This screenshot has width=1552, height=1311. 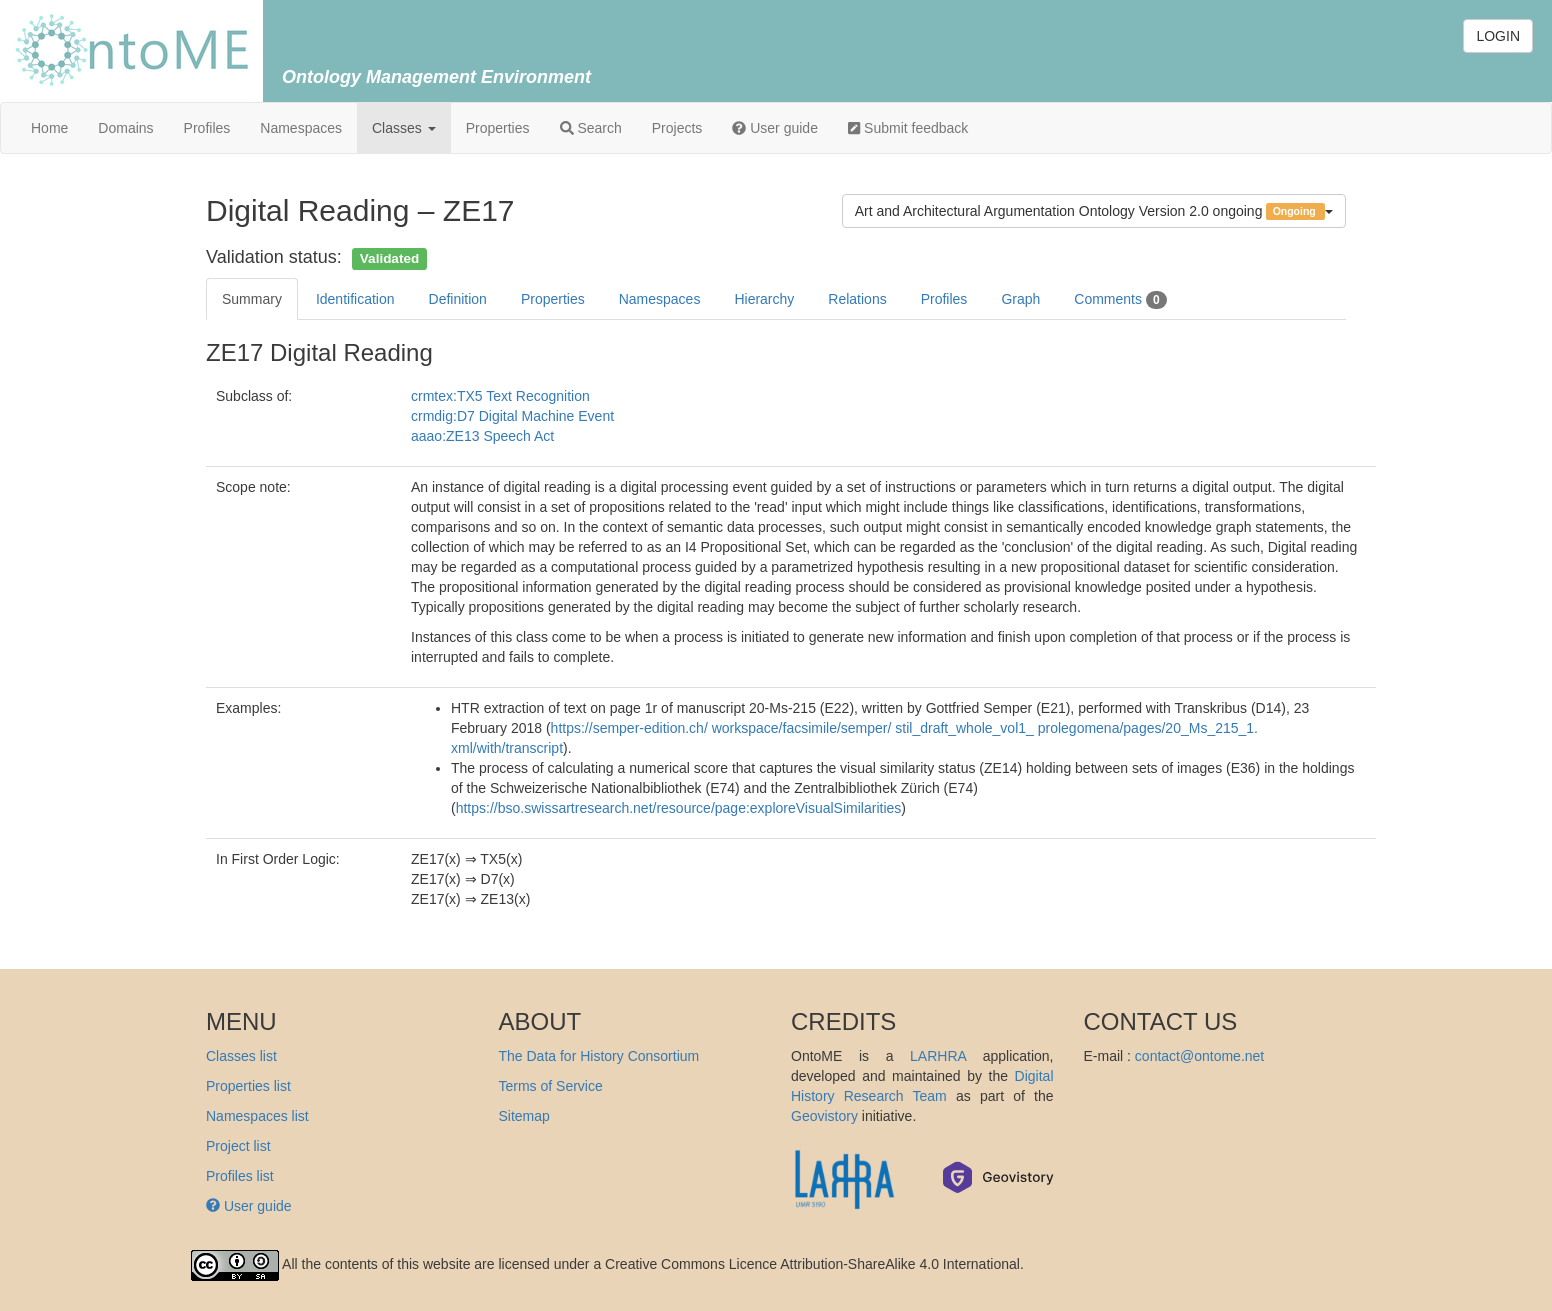 I want to click on contact@ontome.net, so click(x=1199, y=1056).